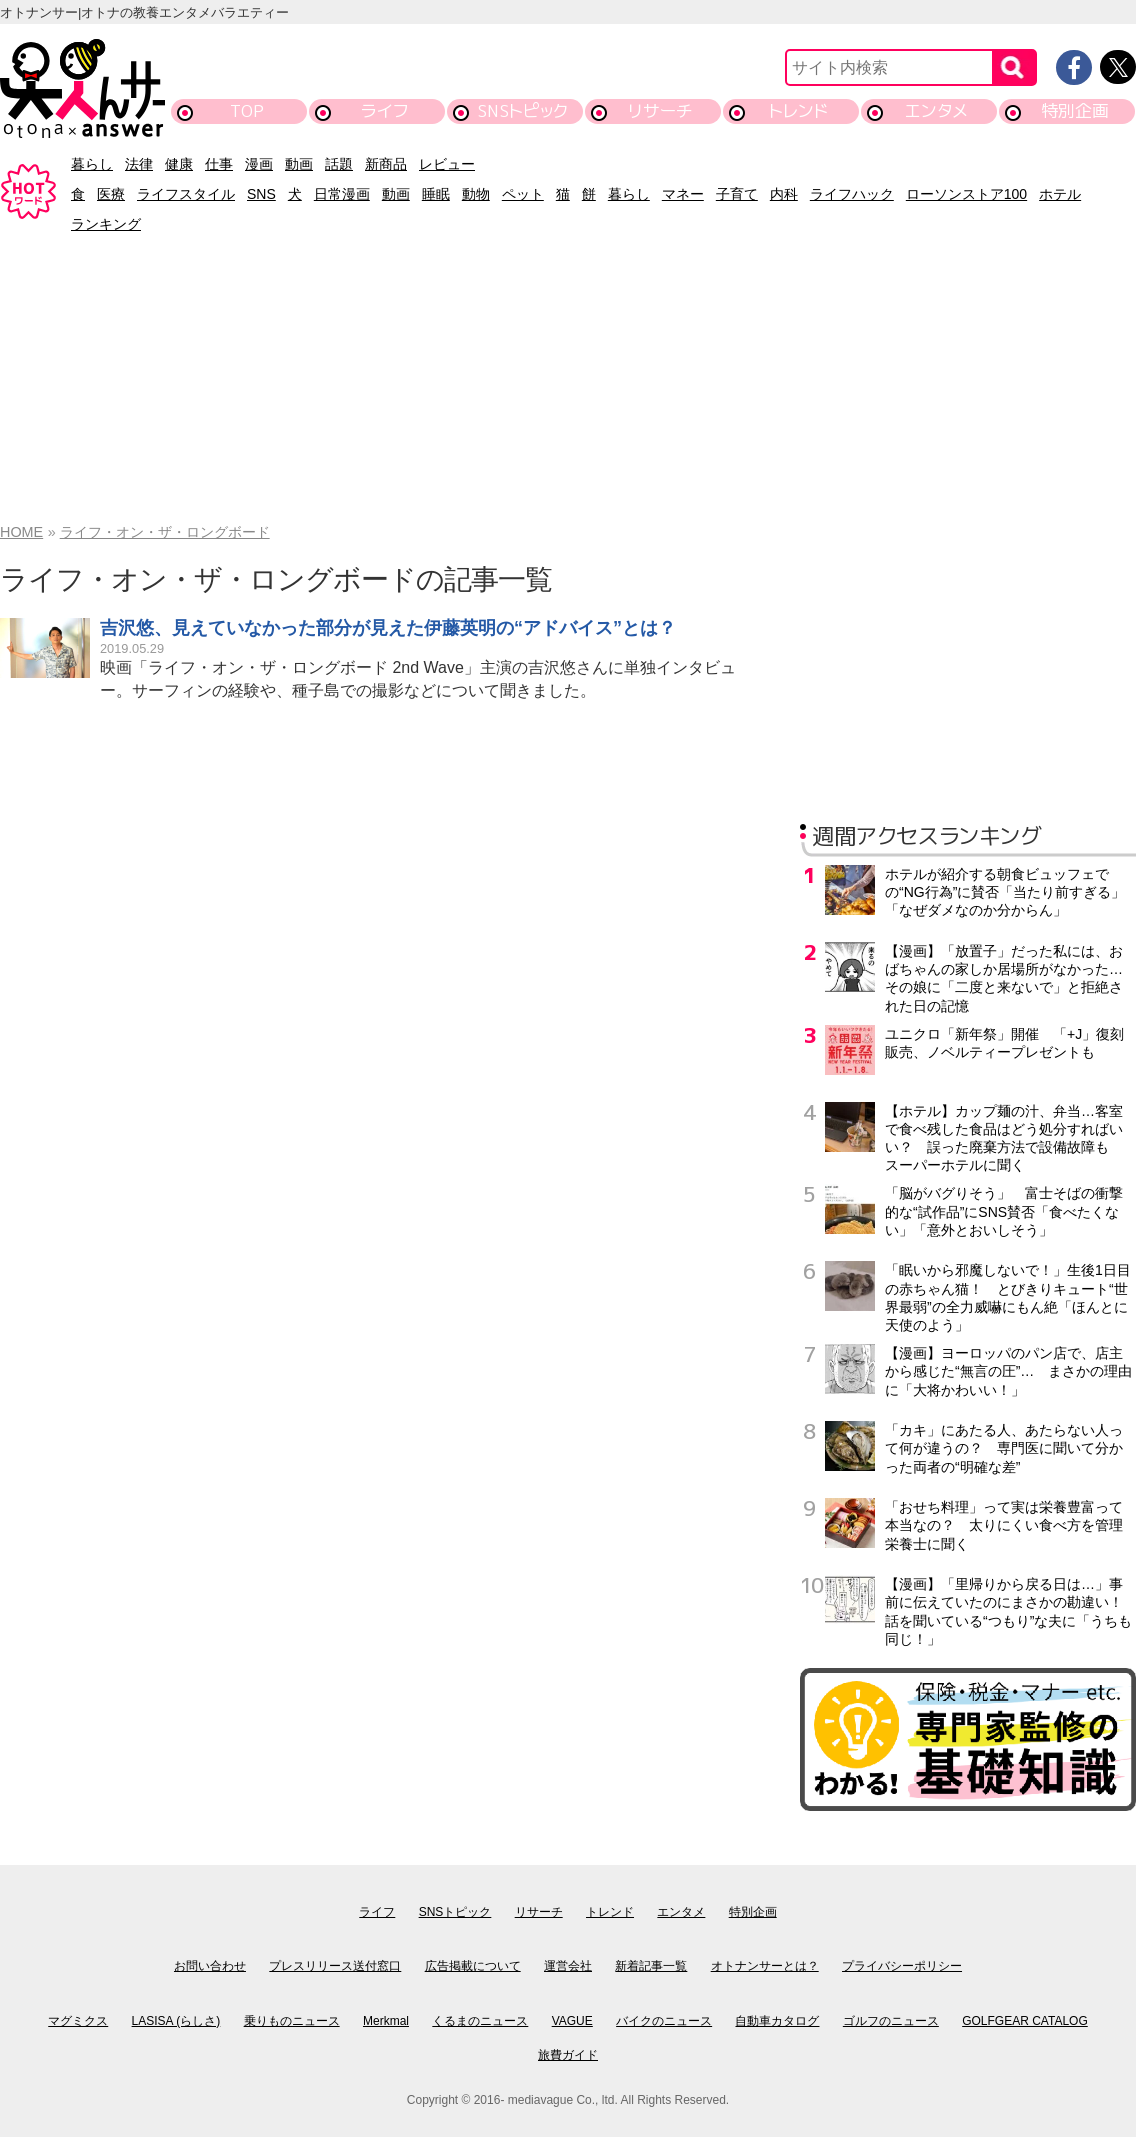 This screenshot has width=1136, height=2137. I want to click on 新商品, so click(386, 164).